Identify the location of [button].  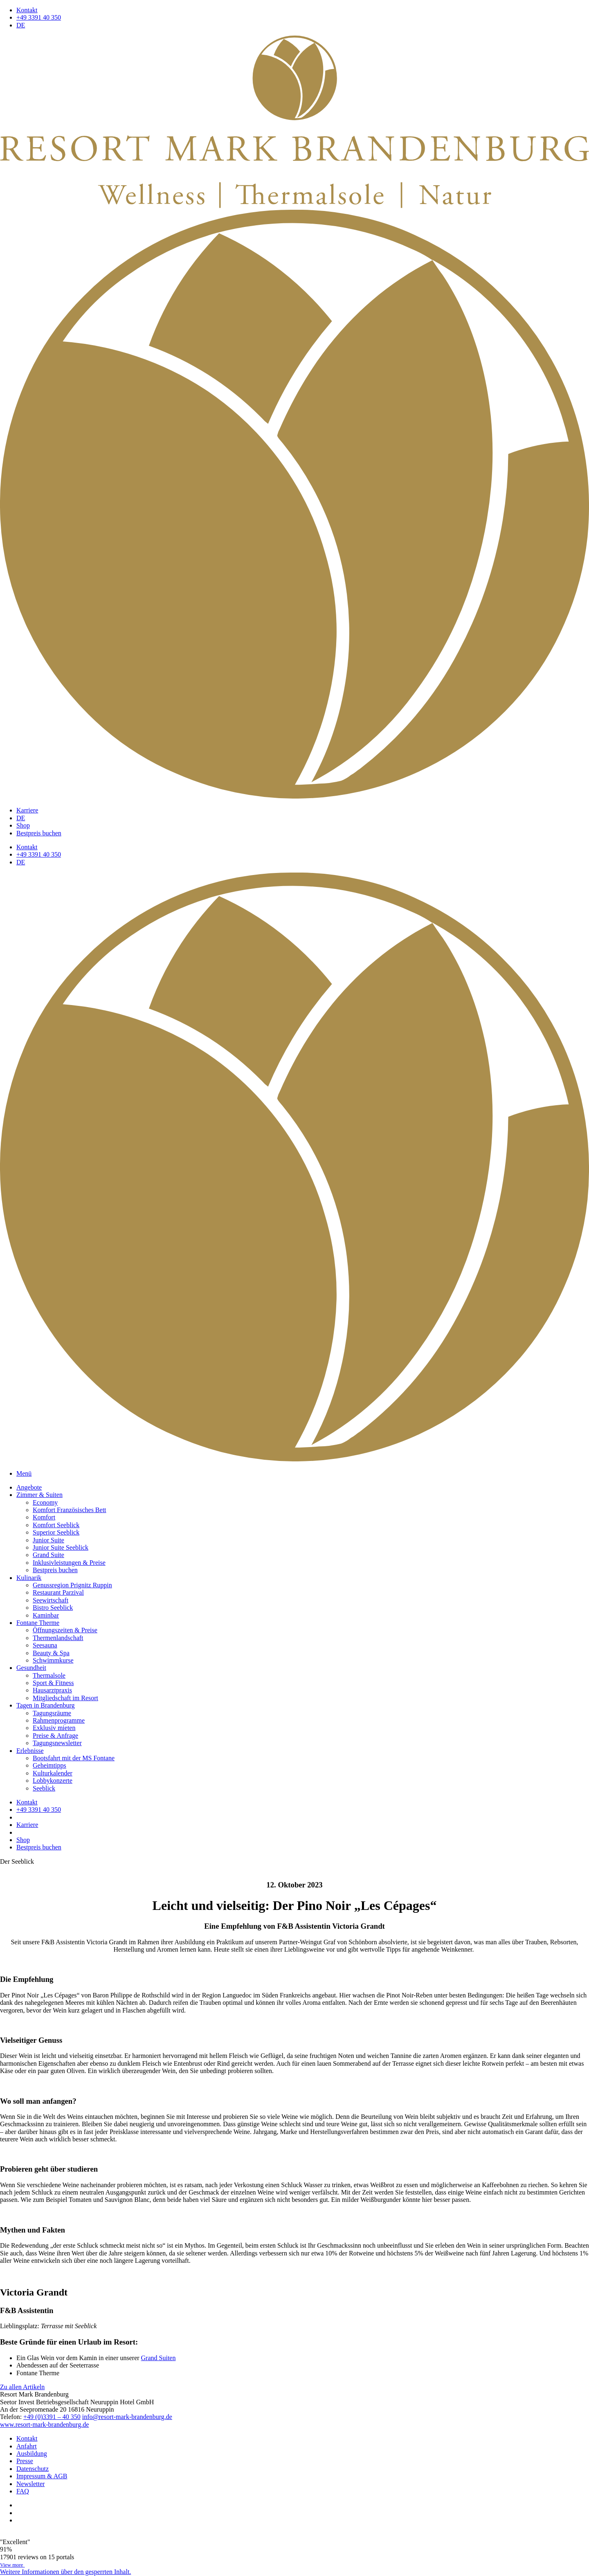
(65, 2571).